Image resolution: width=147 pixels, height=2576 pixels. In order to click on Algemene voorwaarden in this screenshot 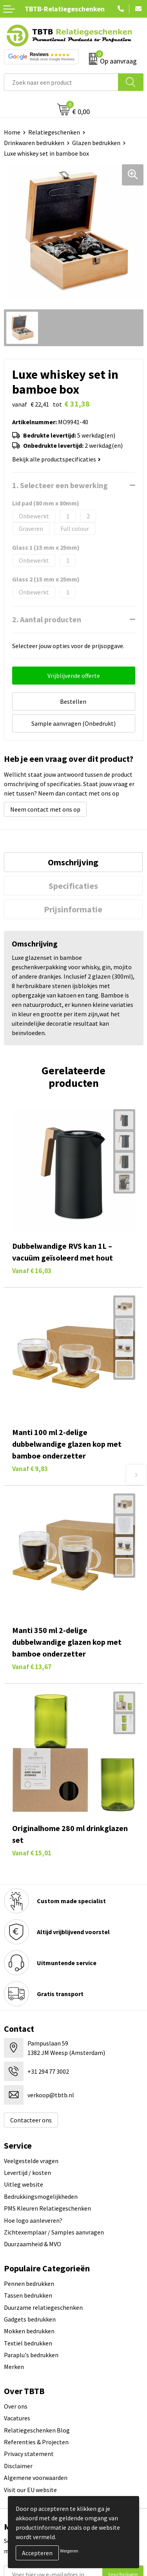, I will do `click(35, 2478)`.